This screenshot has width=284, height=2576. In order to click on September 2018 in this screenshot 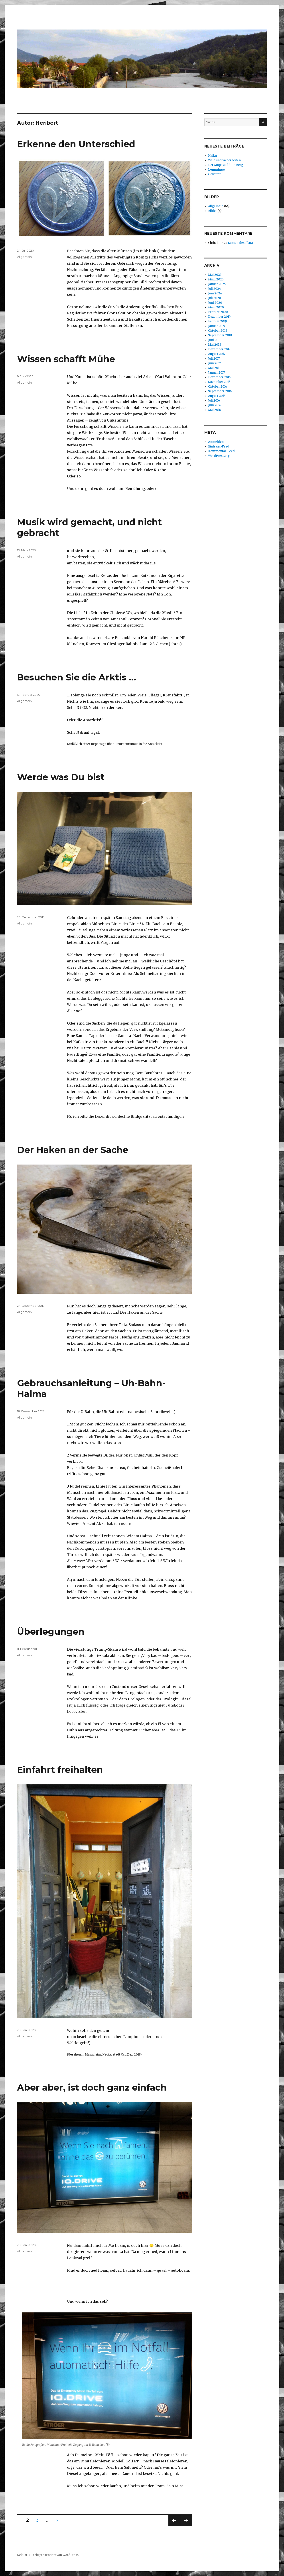, I will do `click(220, 335)`.